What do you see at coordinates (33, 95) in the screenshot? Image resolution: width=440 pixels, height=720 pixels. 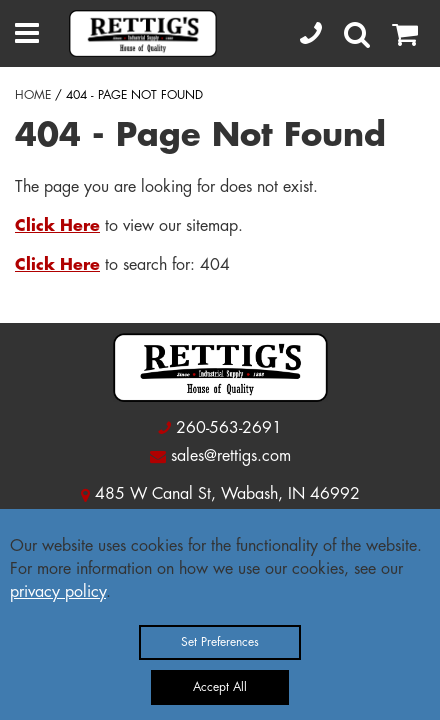 I see `HOME` at bounding box center [33, 95].